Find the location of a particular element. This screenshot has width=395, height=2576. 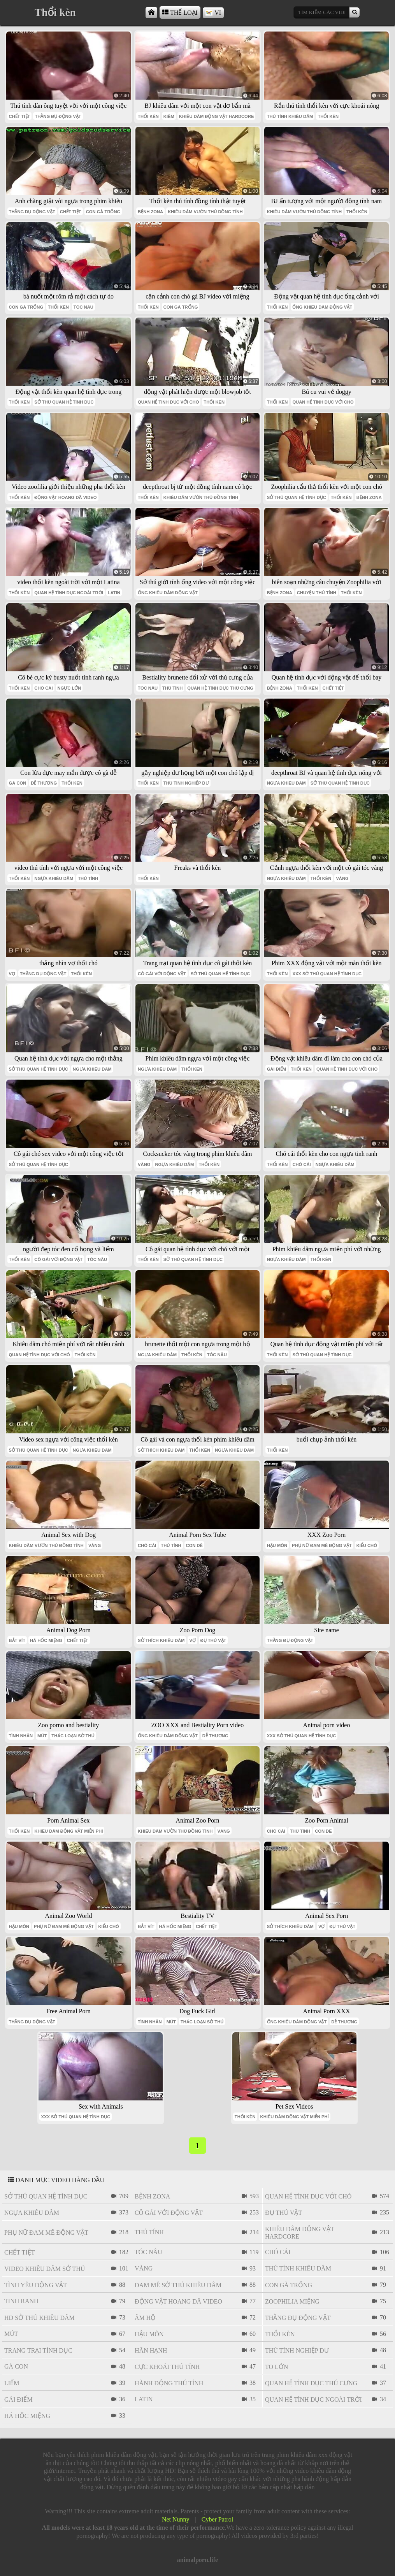

con dê is located at coordinates (194, 1545).